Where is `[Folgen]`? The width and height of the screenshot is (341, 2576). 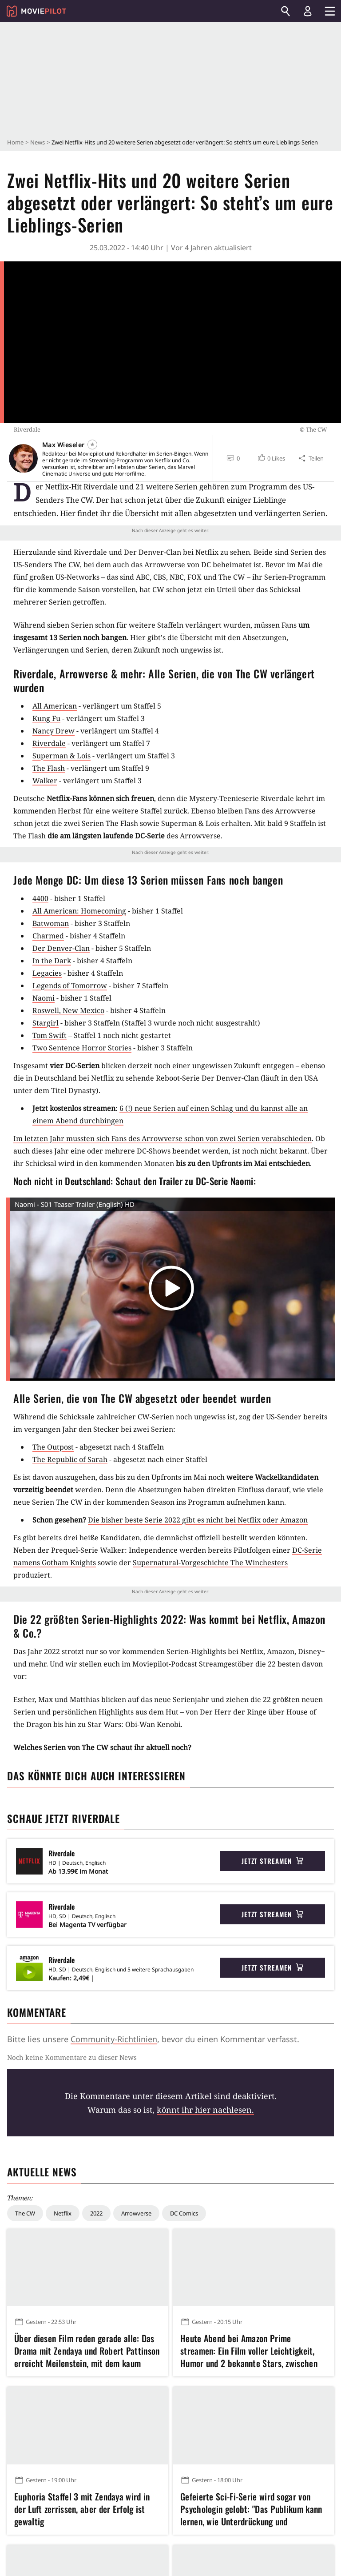
[Folgen] is located at coordinates (92, 444).